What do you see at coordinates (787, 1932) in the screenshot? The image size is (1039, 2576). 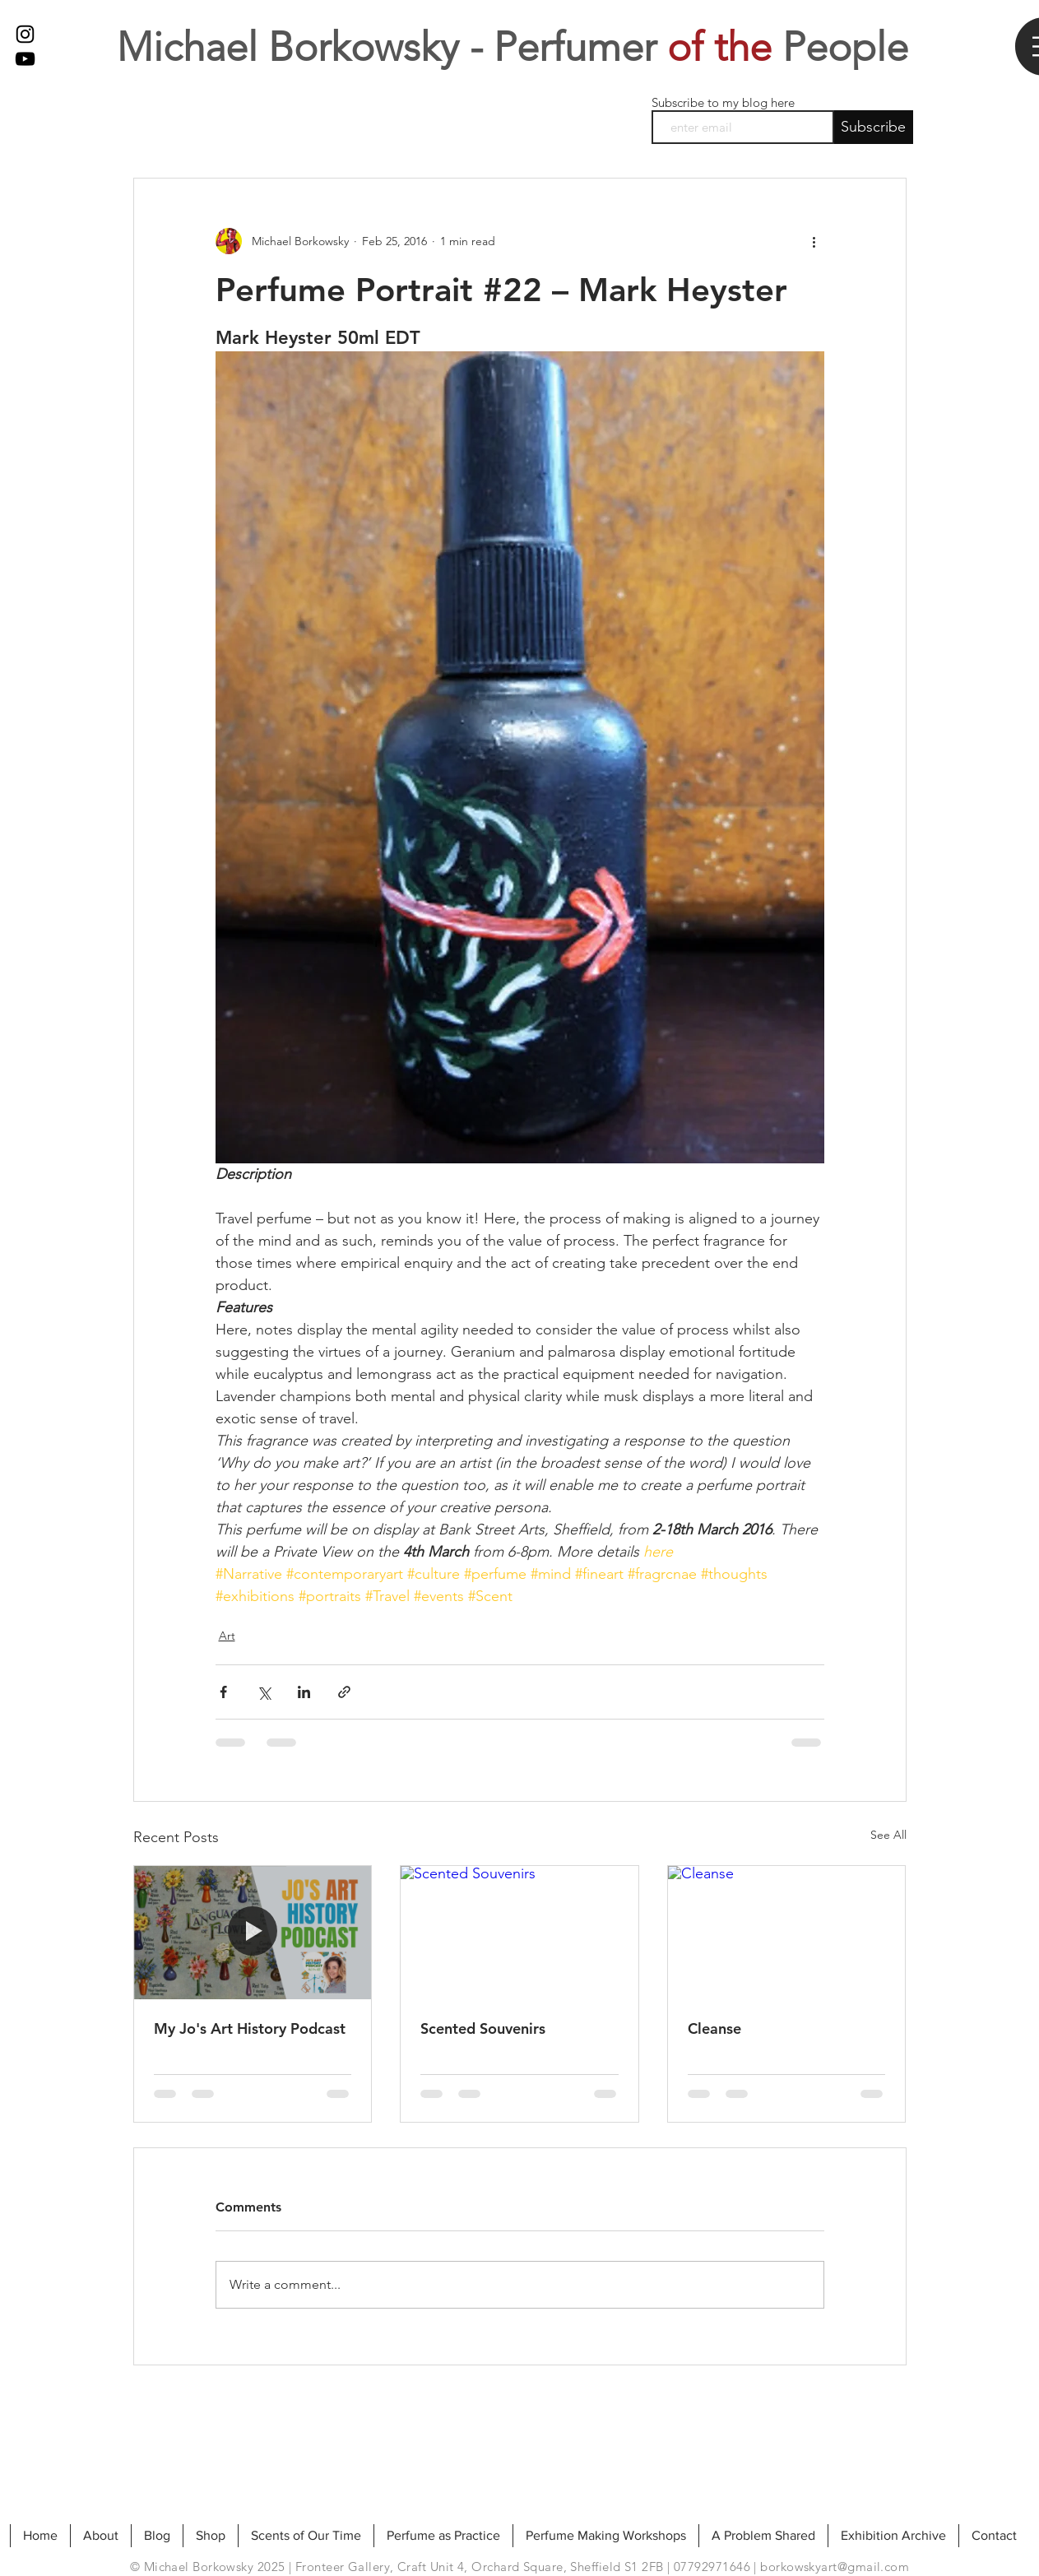 I see `[Cleanse]` at bounding box center [787, 1932].